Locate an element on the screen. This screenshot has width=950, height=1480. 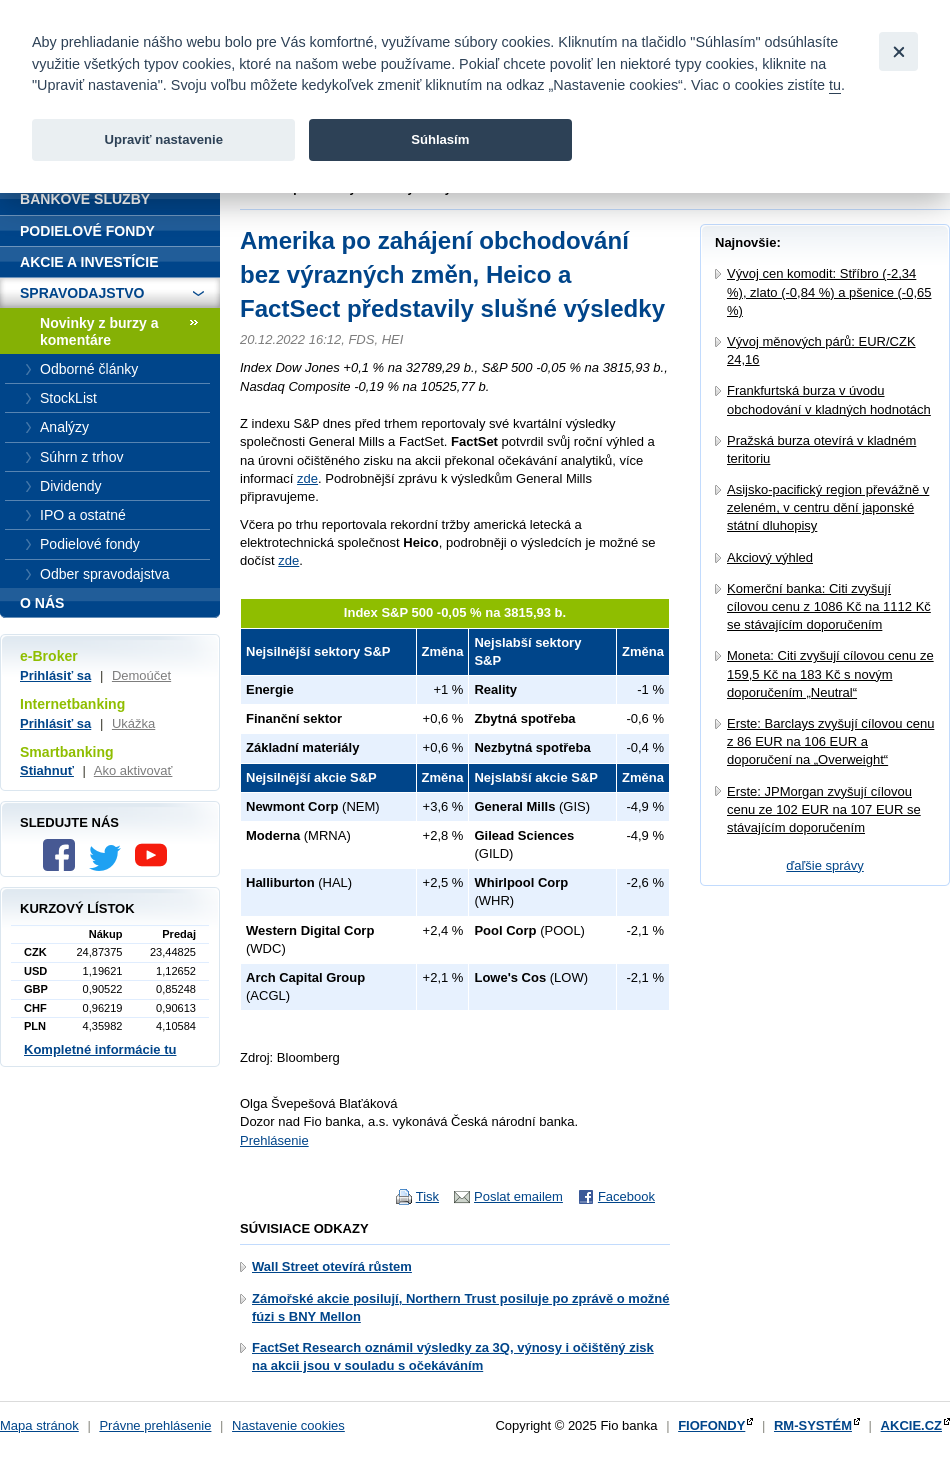
tu [link] is located at coordinates (835, 85).